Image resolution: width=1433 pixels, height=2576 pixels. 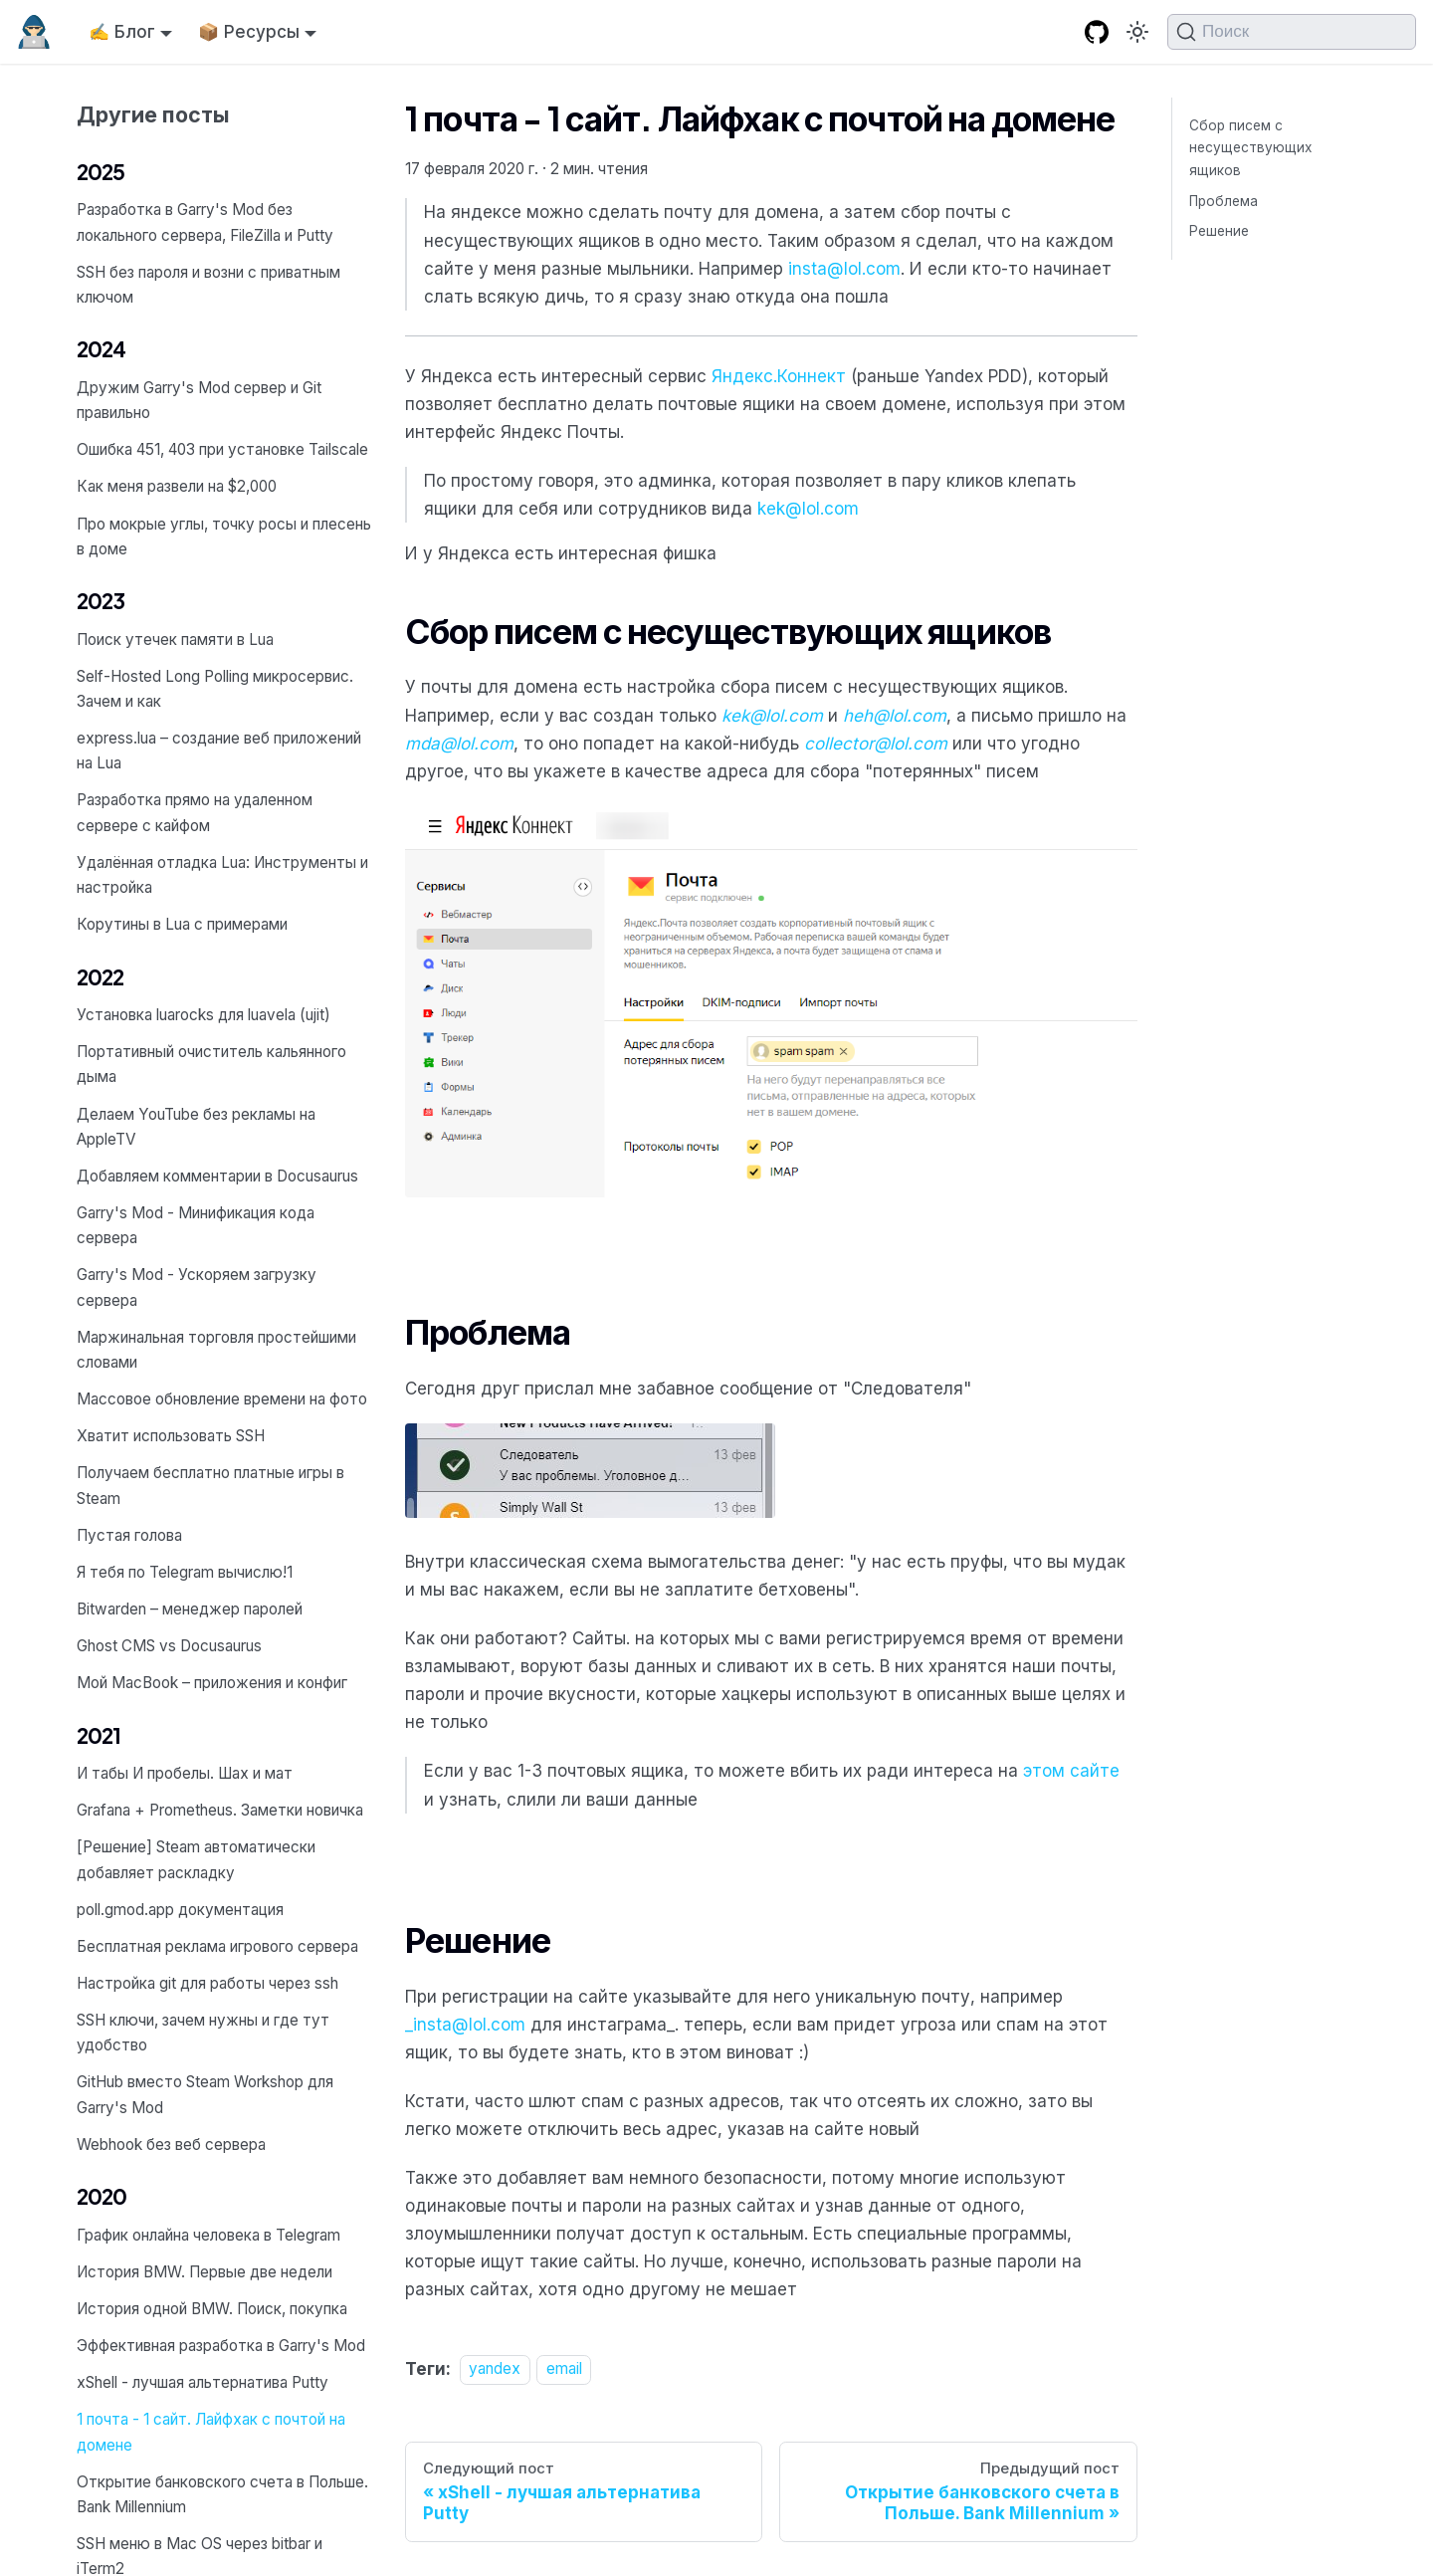 What do you see at coordinates (1291, 32) in the screenshot?
I see `[Поиск (Command+K)]` at bounding box center [1291, 32].